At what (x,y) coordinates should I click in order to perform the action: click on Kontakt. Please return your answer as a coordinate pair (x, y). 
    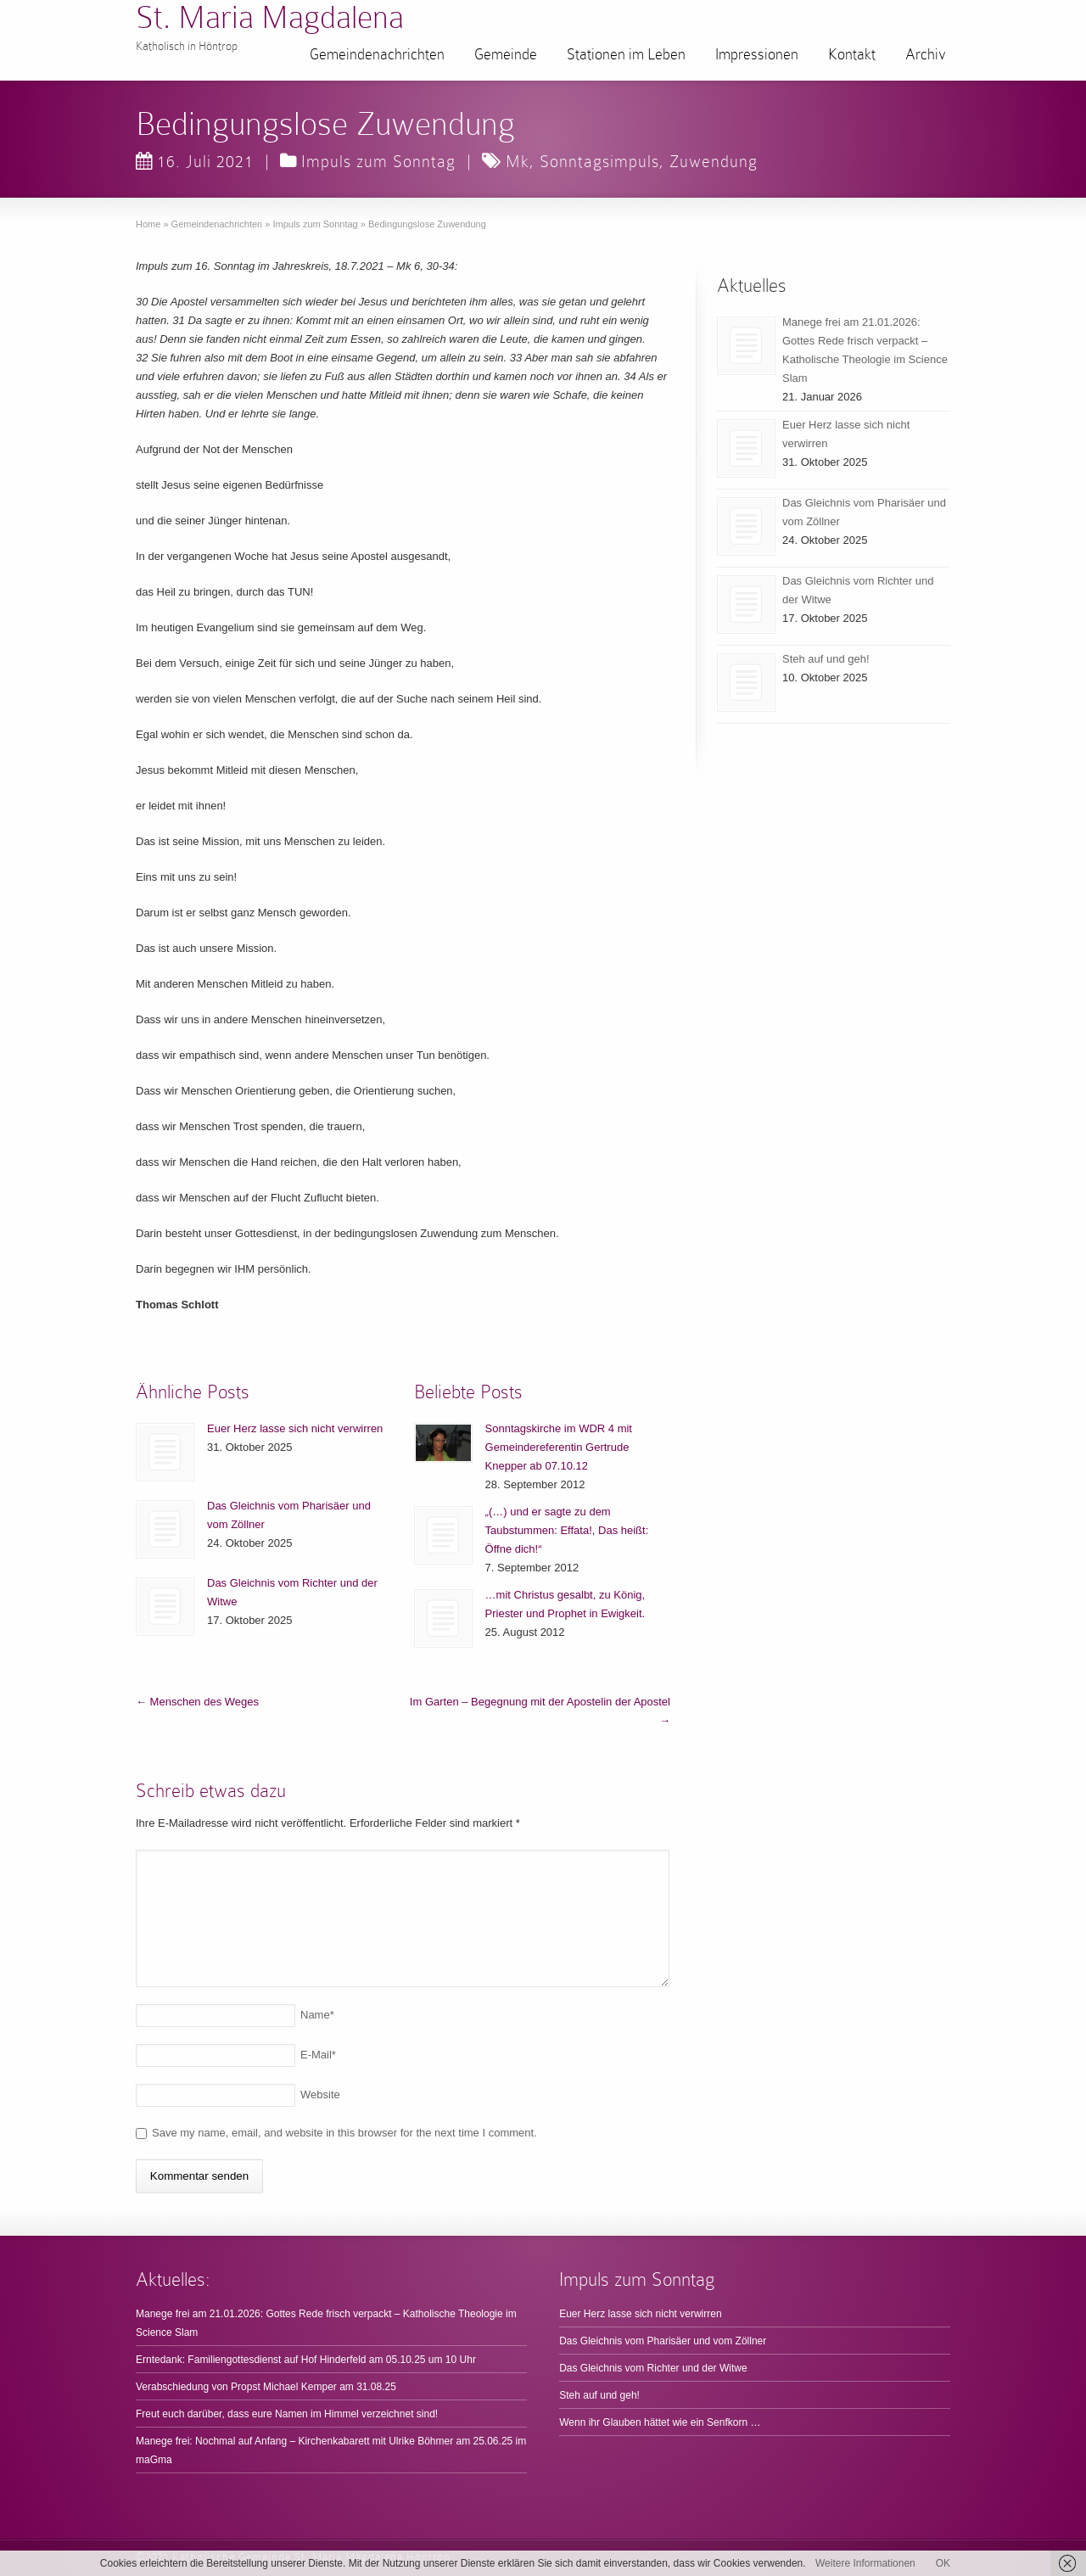
    Looking at the image, I should click on (852, 54).